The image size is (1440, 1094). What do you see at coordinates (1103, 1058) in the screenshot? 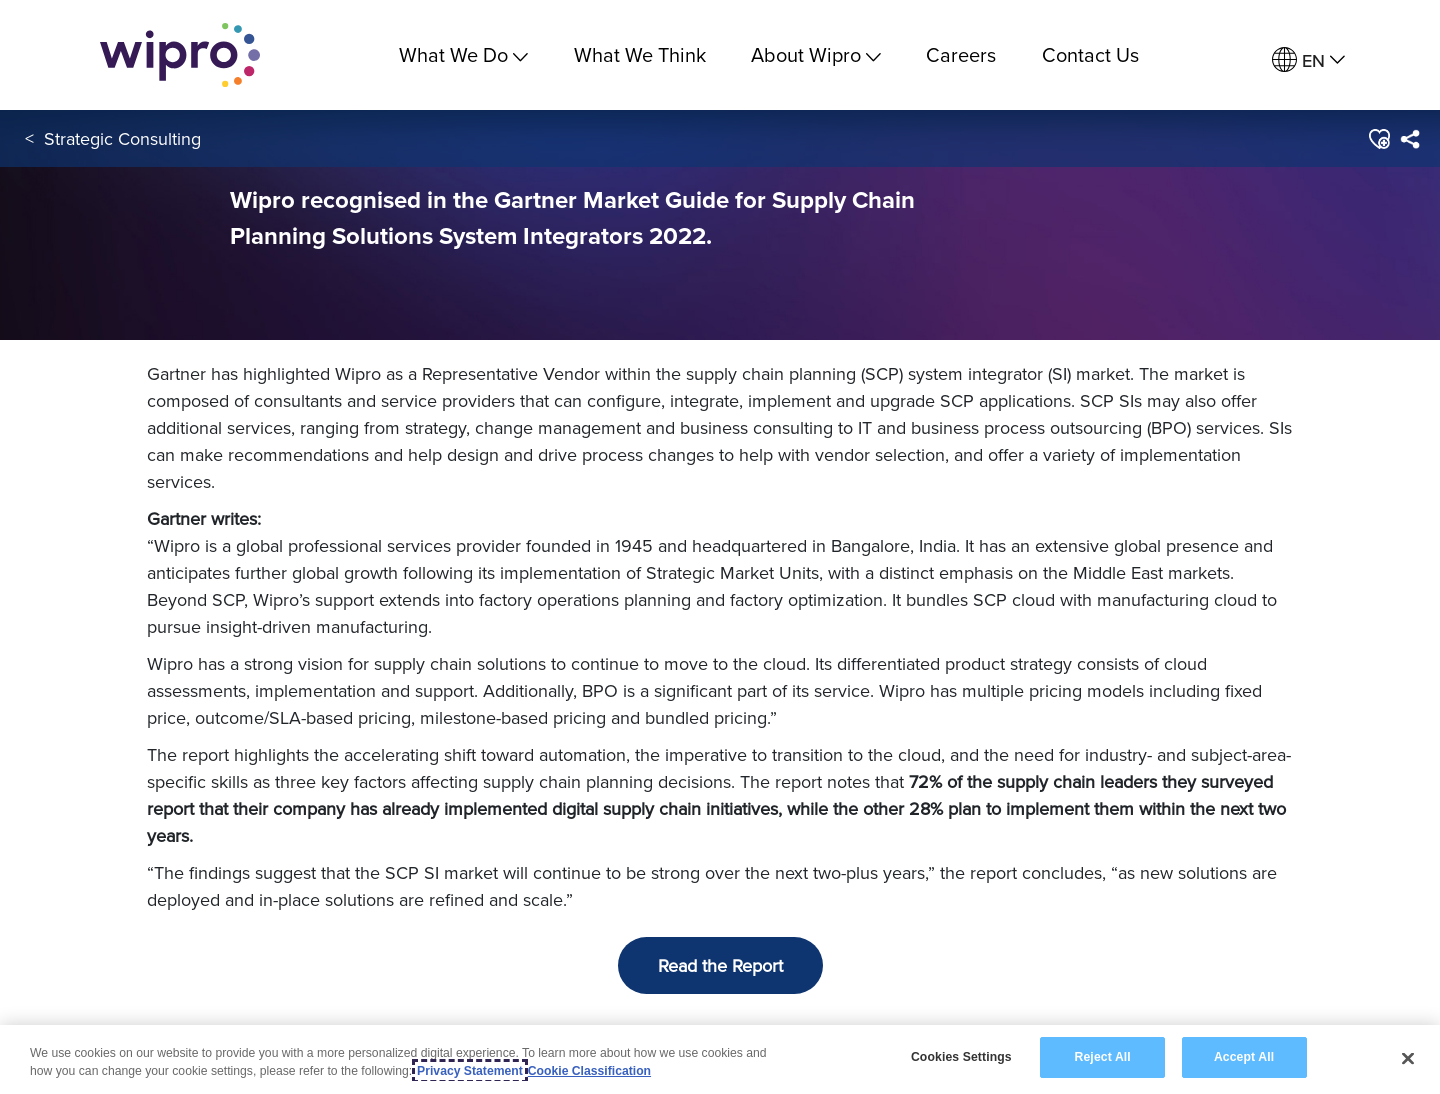
I see `Reject All` at bounding box center [1103, 1058].